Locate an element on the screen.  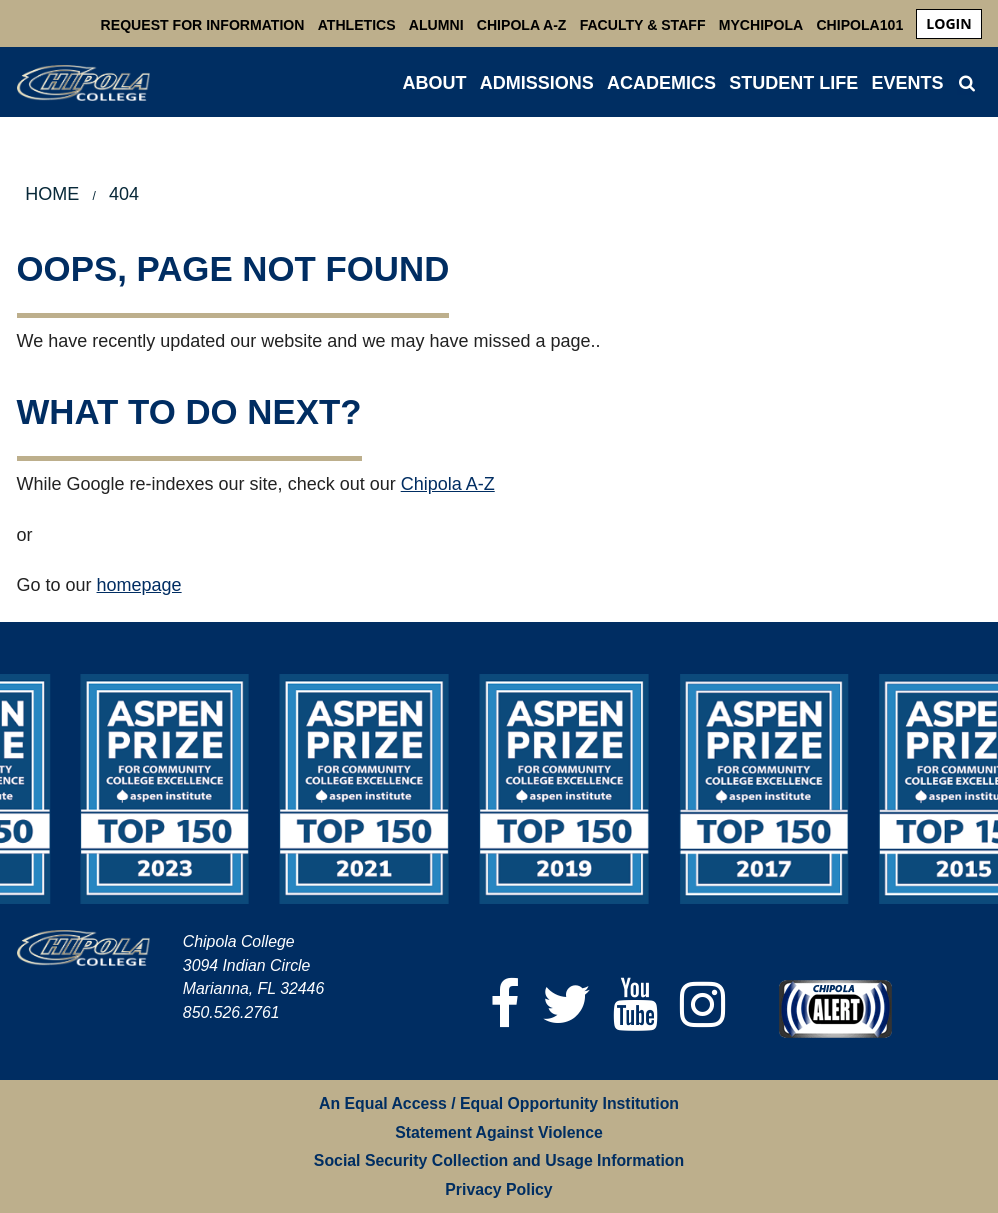
Statement Against Violence is located at coordinates (499, 1132).